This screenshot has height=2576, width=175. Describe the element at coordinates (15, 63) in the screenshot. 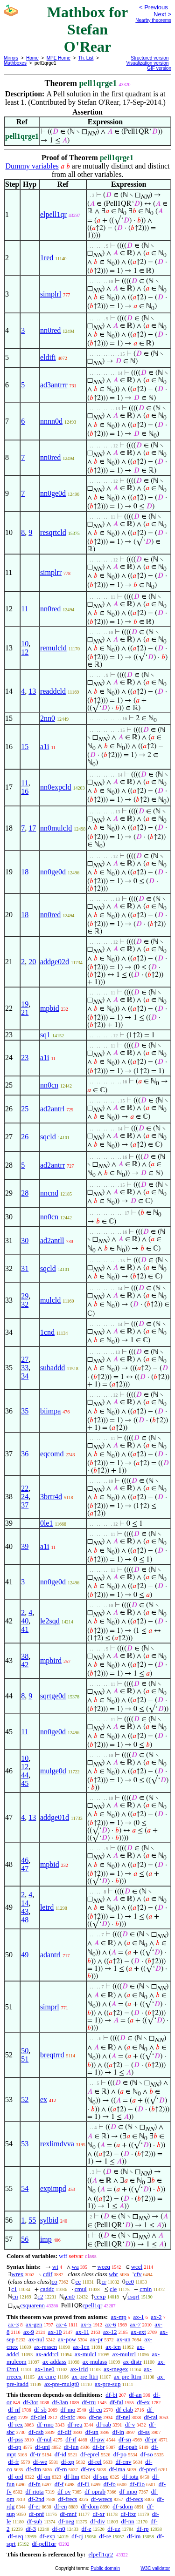

I see `Mathboxes` at that location.